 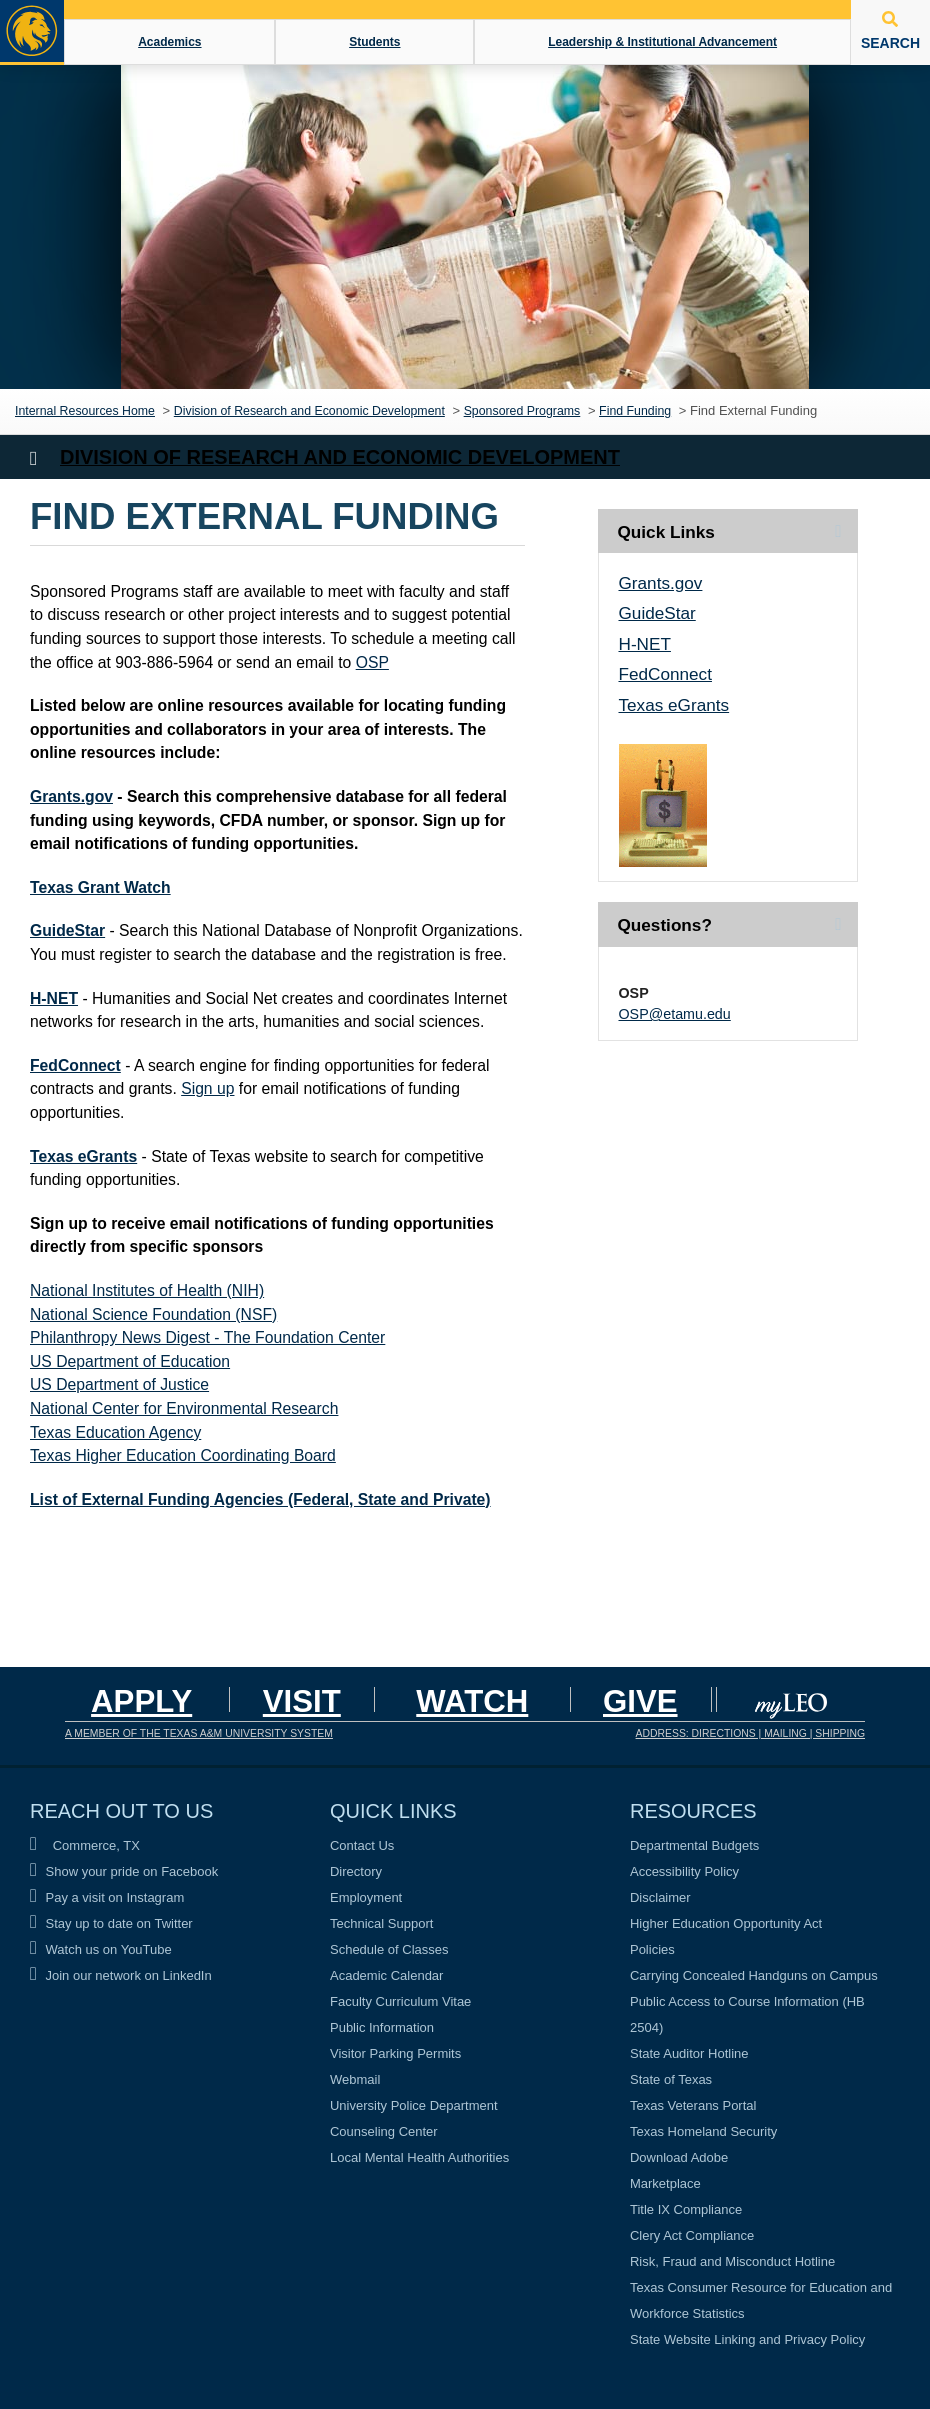 I want to click on FedConnect, so click(x=75, y=1065).